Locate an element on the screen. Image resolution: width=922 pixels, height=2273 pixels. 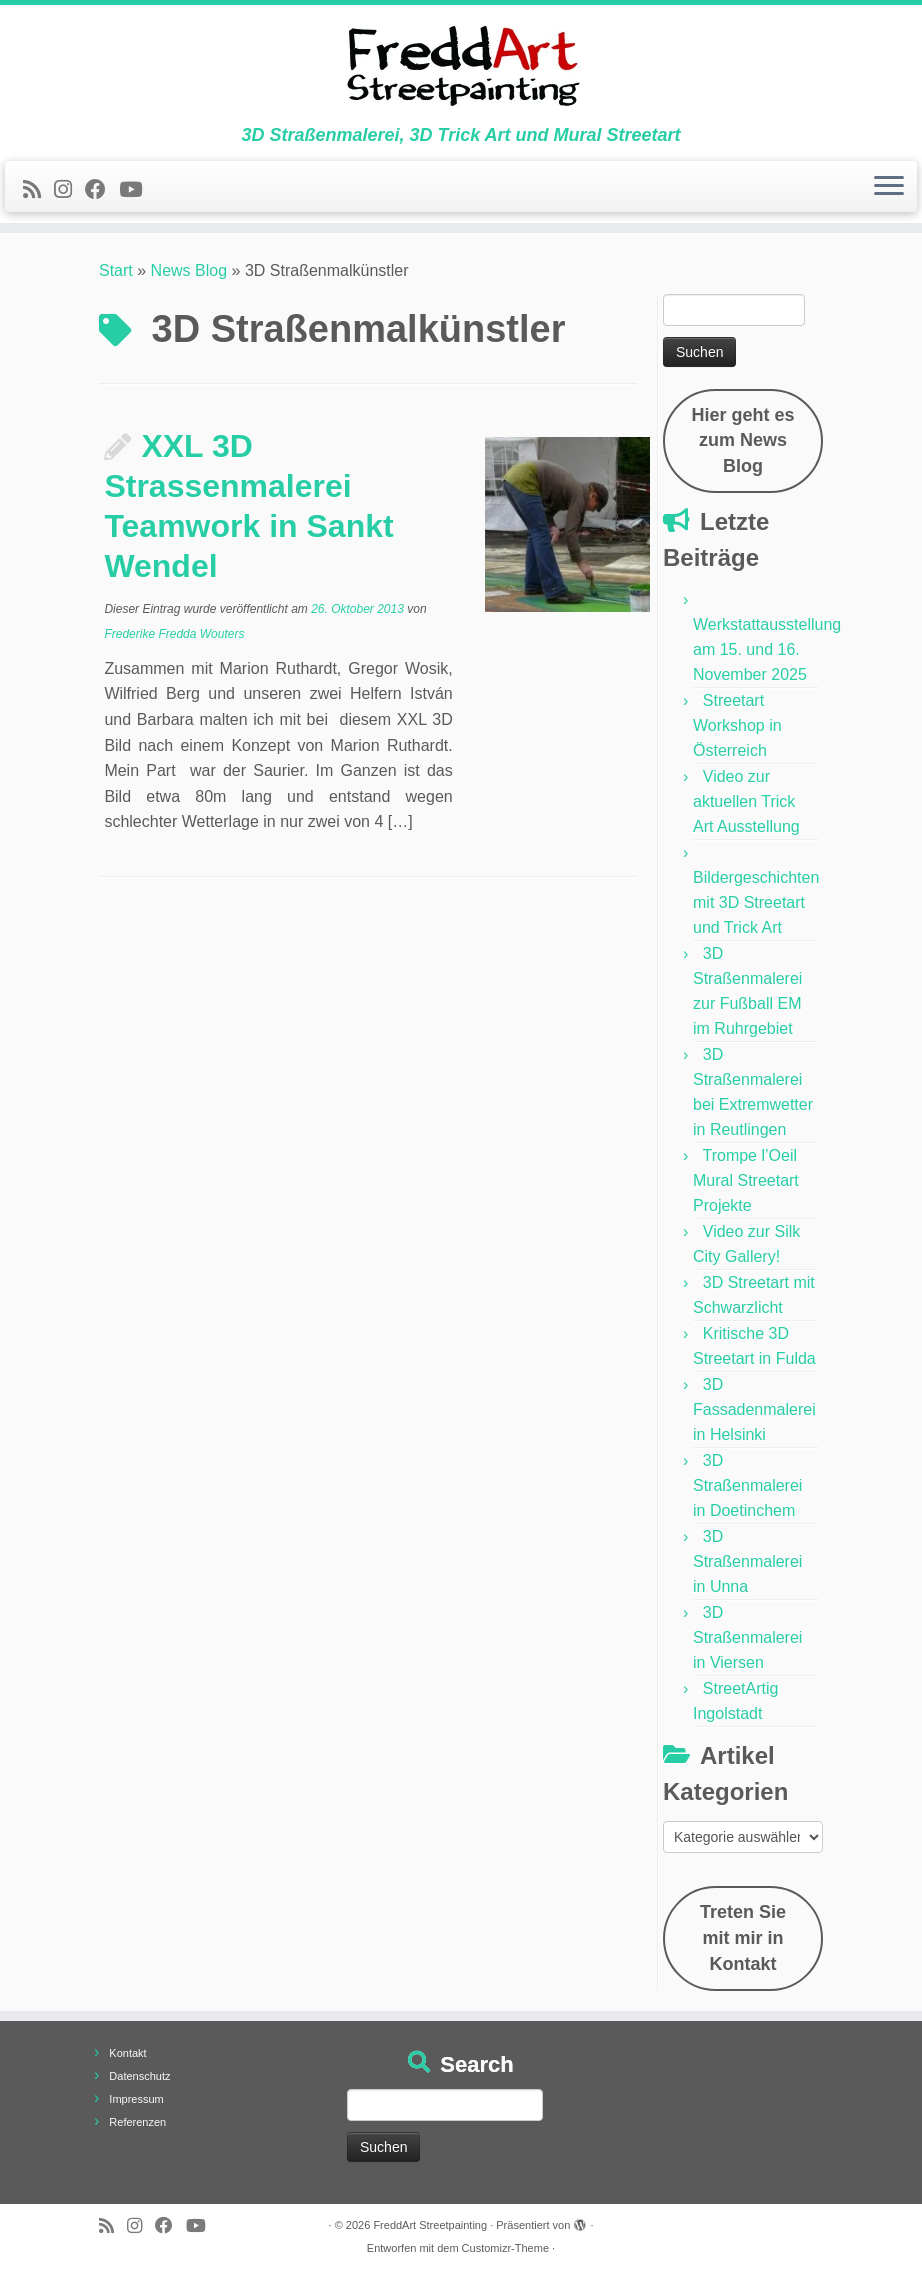
[FreddArt Streetpainting | 3D Straßenmalerei, 3D Trick Art und Mural Streetart] is located at coordinates (461, 65).